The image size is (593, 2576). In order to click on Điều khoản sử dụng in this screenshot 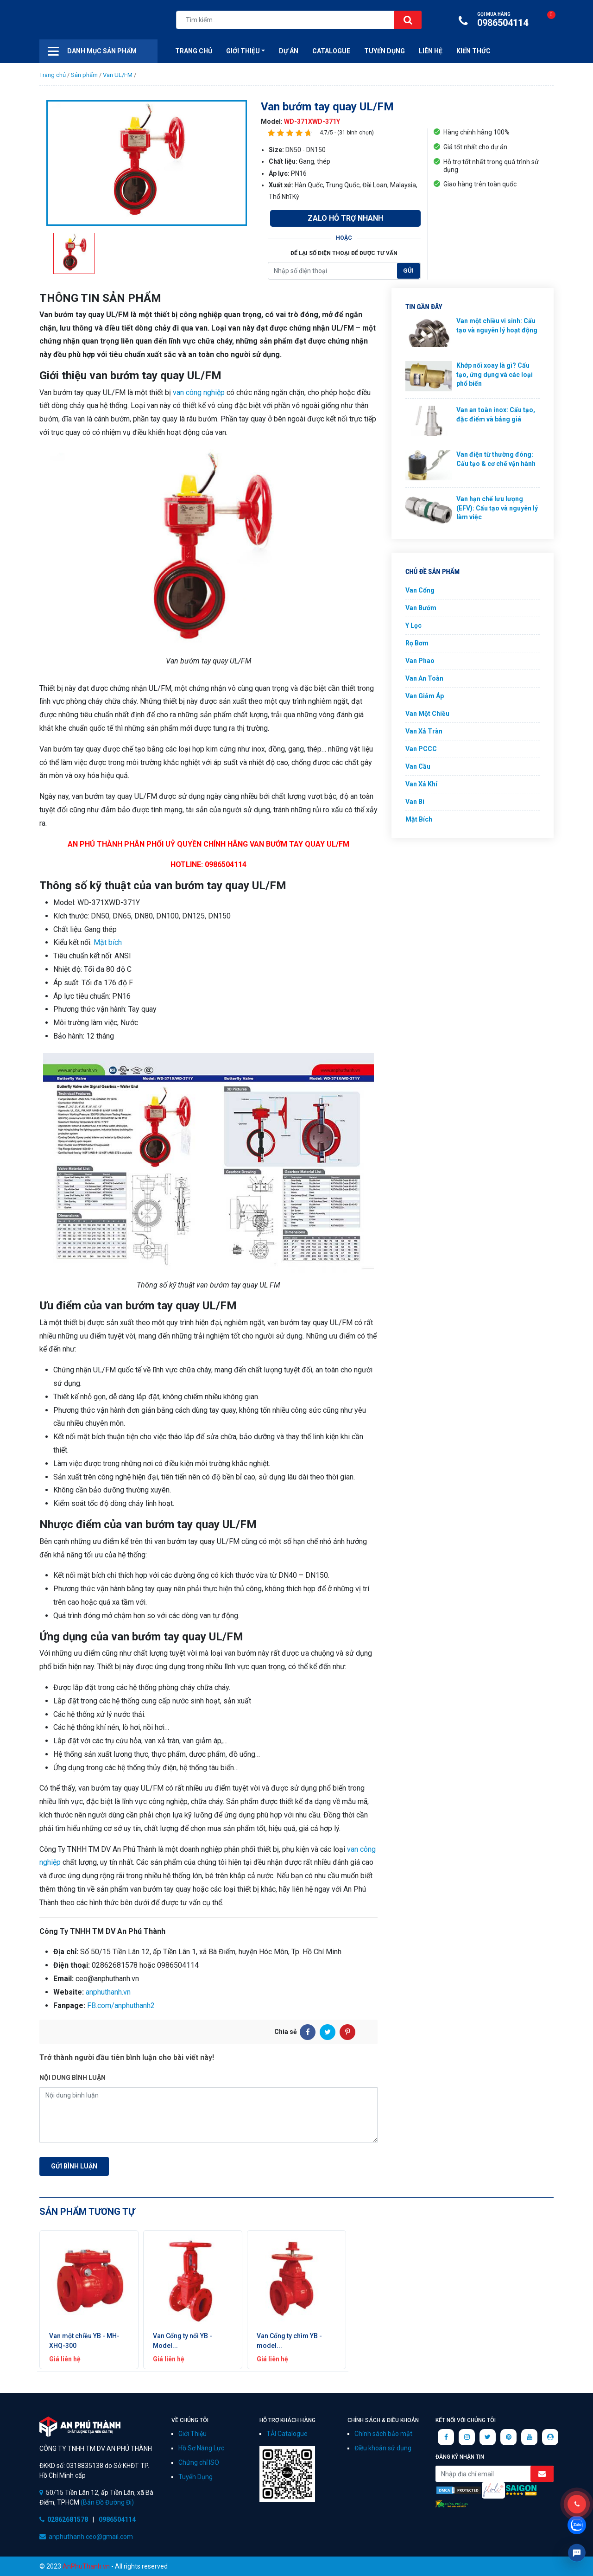, I will do `click(382, 2448)`.